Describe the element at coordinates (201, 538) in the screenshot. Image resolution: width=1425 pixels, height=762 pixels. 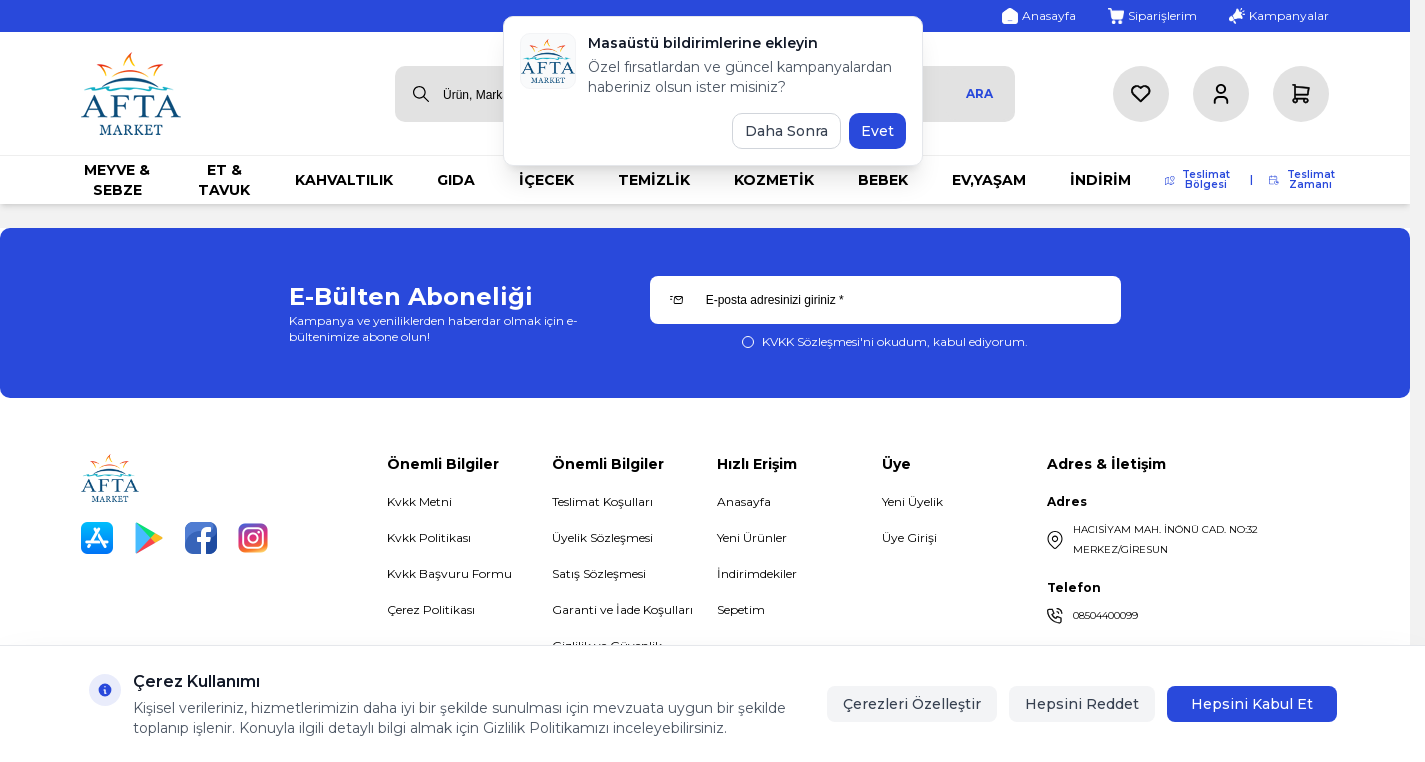
I see `[Facebook]` at that location.